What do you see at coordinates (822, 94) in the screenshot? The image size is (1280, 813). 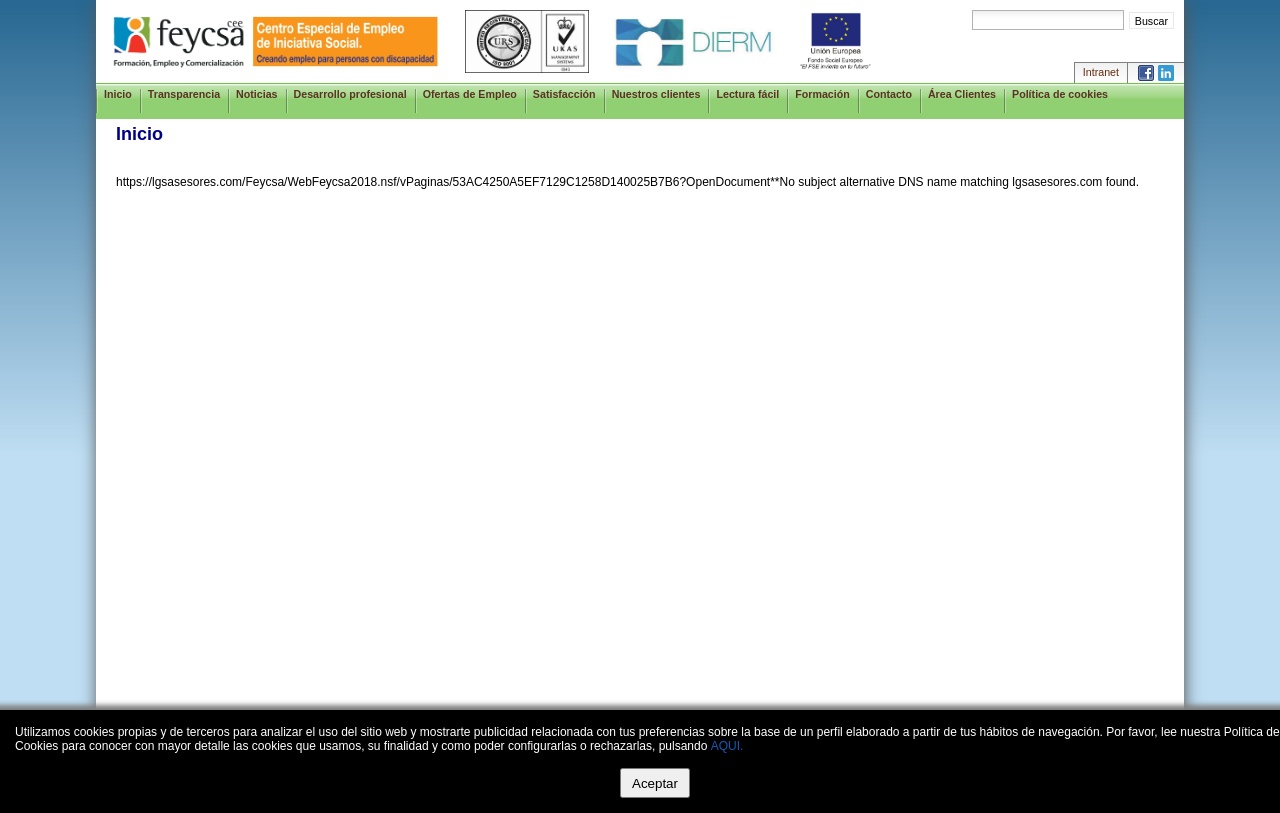 I see `Formación` at bounding box center [822, 94].